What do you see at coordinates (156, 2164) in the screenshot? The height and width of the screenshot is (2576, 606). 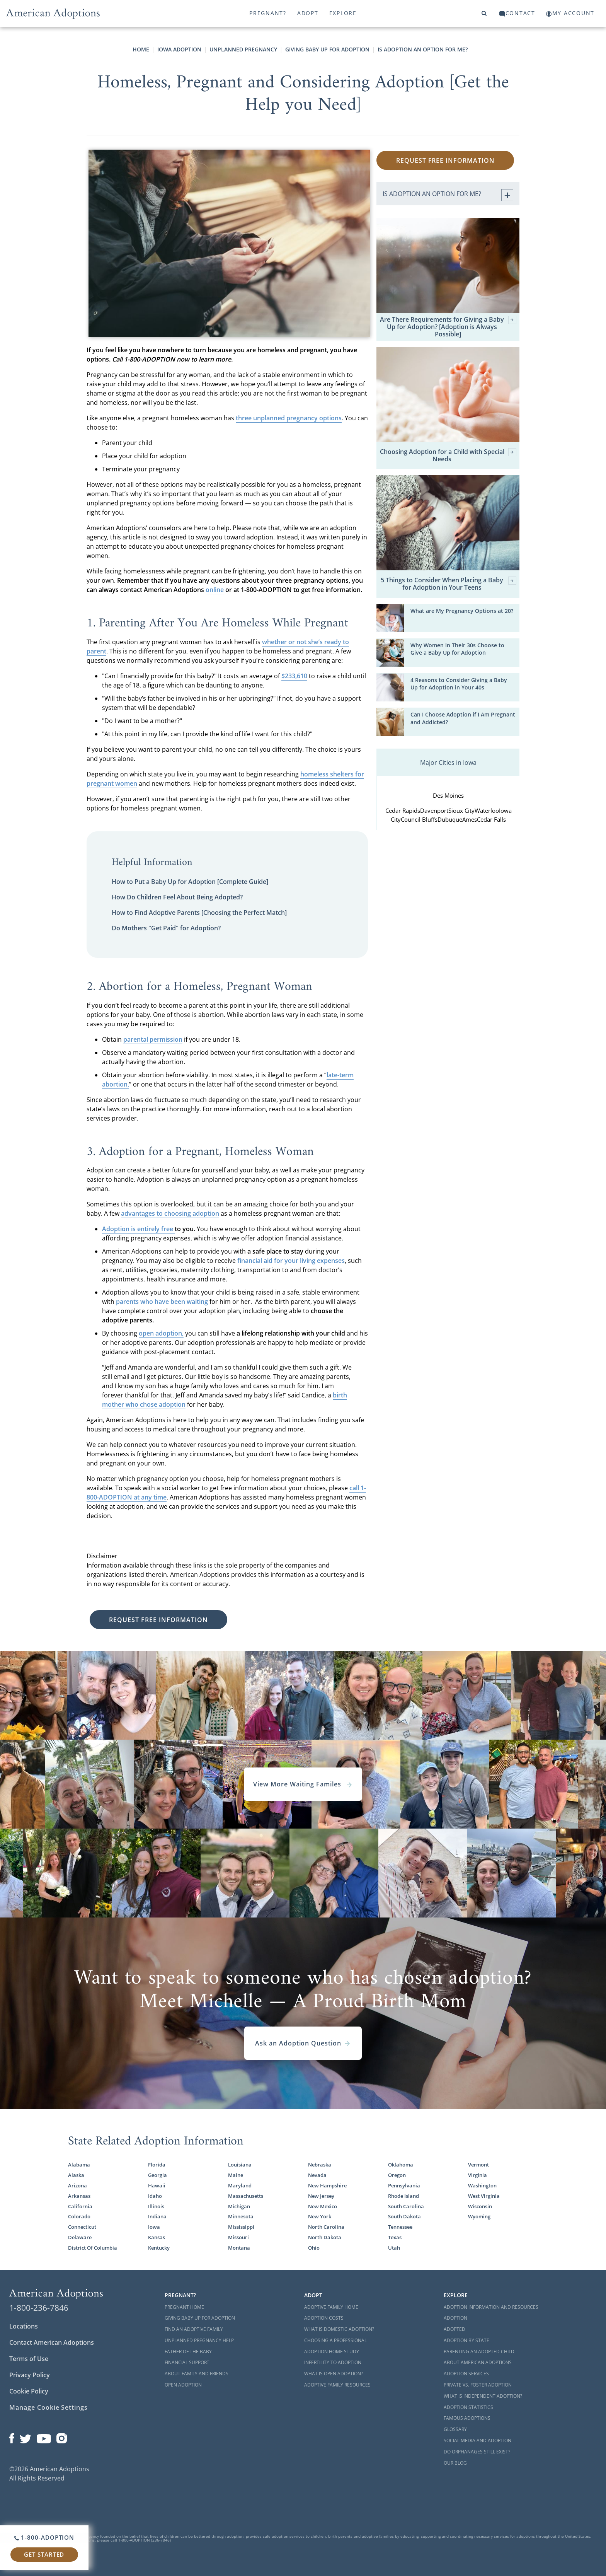 I see `Florida` at bounding box center [156, 2164].